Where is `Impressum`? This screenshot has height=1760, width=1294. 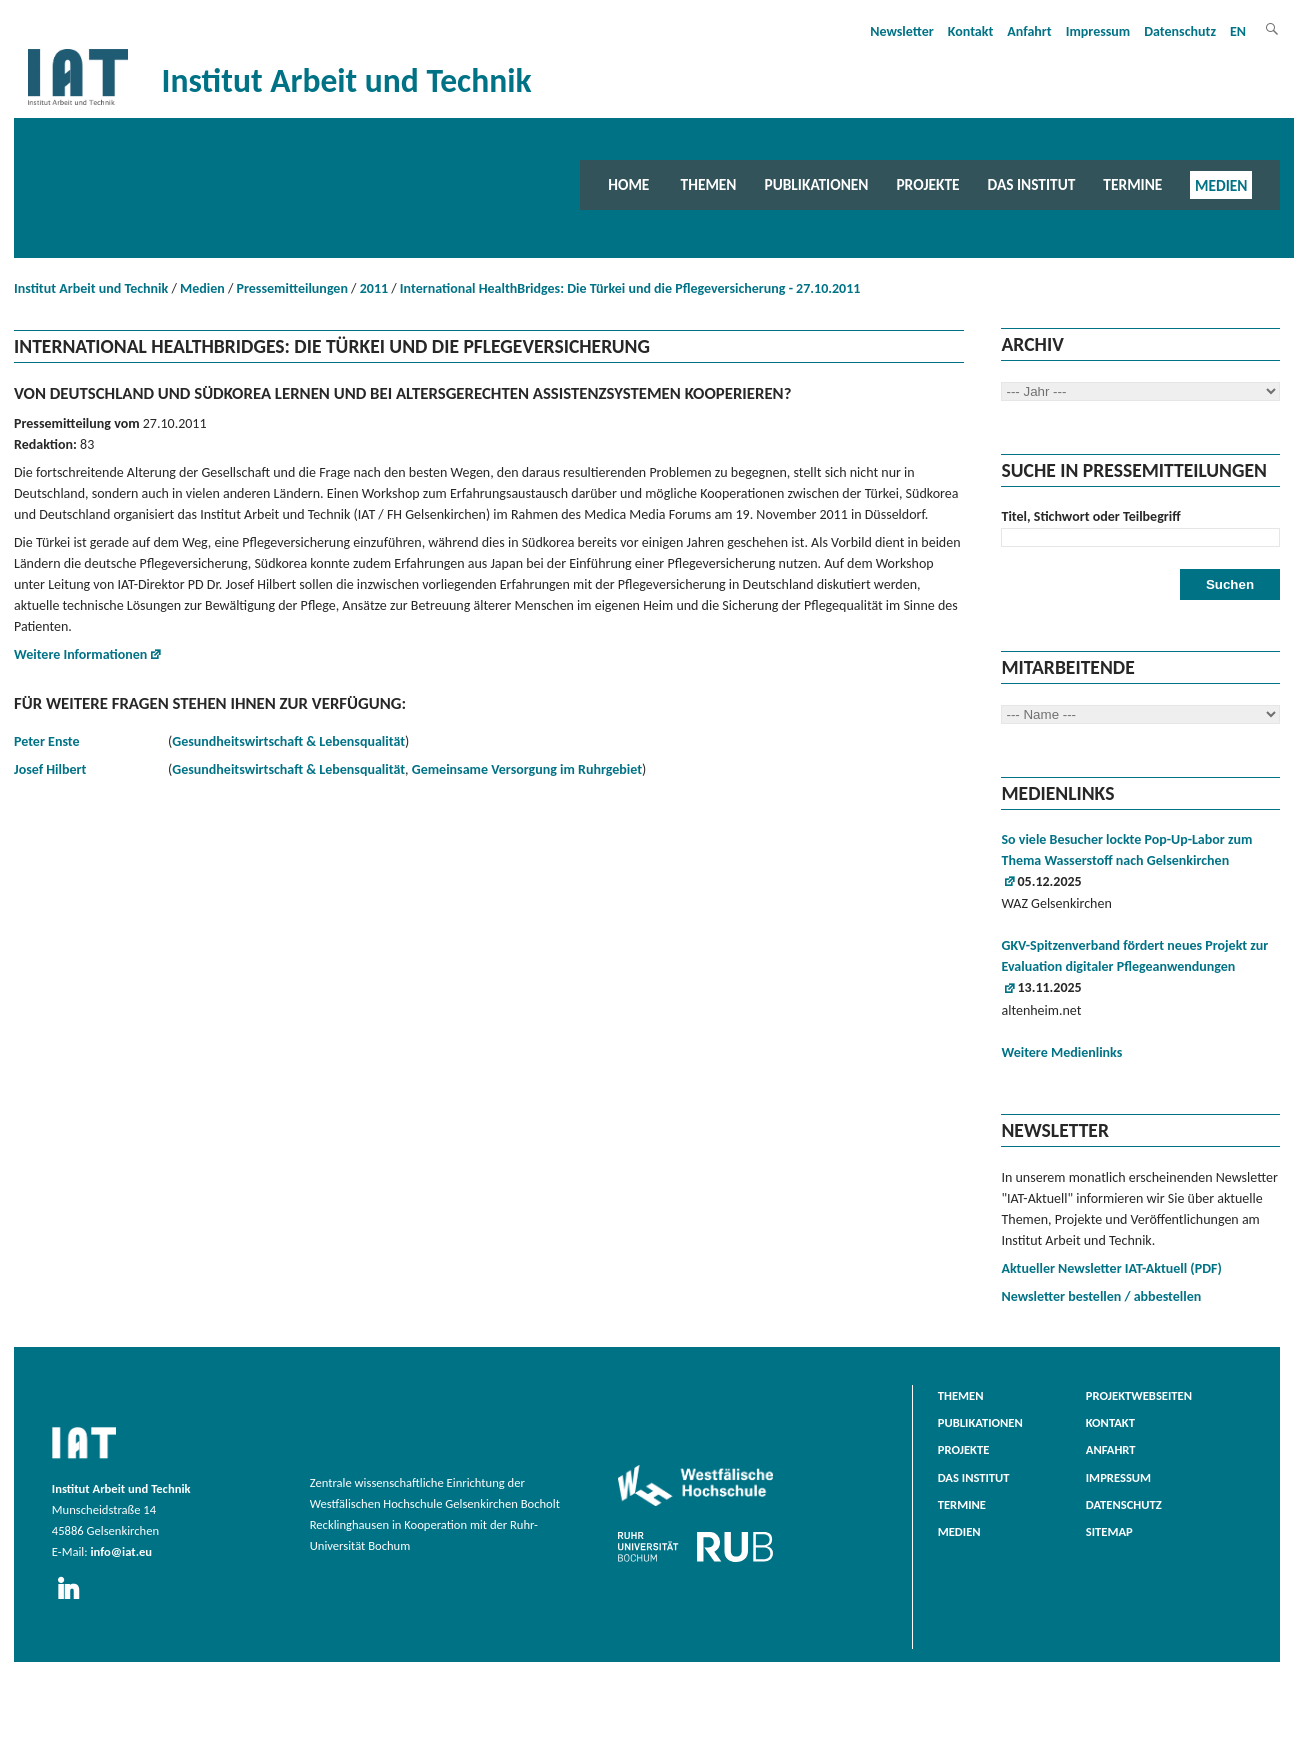
Impressum is located at coordinates (1098, 31).